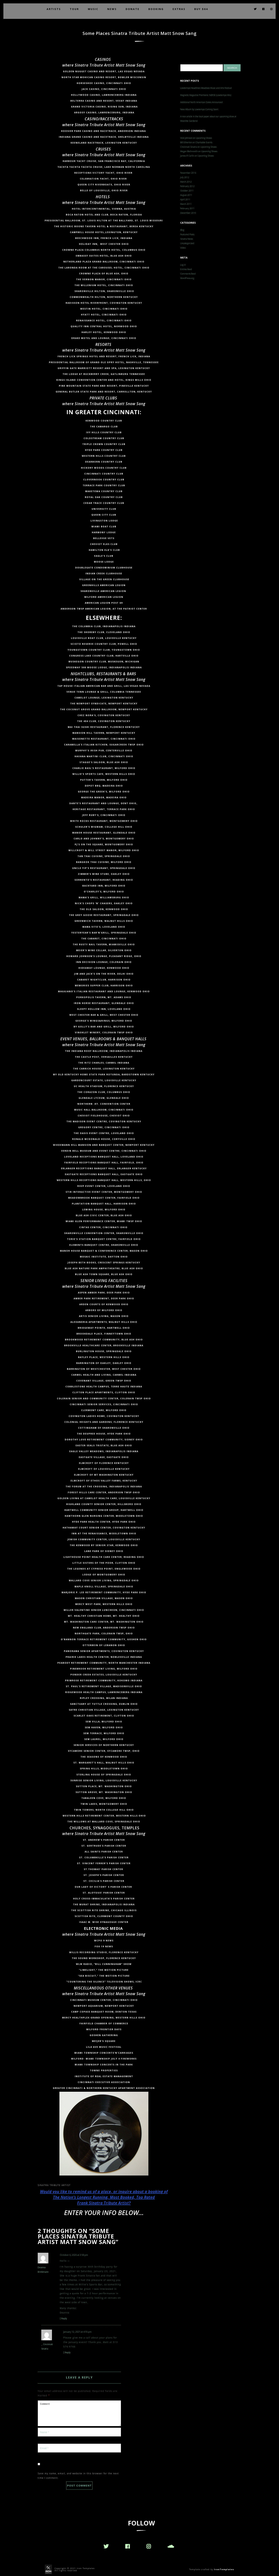  I want to click on News, so click(119, 15).